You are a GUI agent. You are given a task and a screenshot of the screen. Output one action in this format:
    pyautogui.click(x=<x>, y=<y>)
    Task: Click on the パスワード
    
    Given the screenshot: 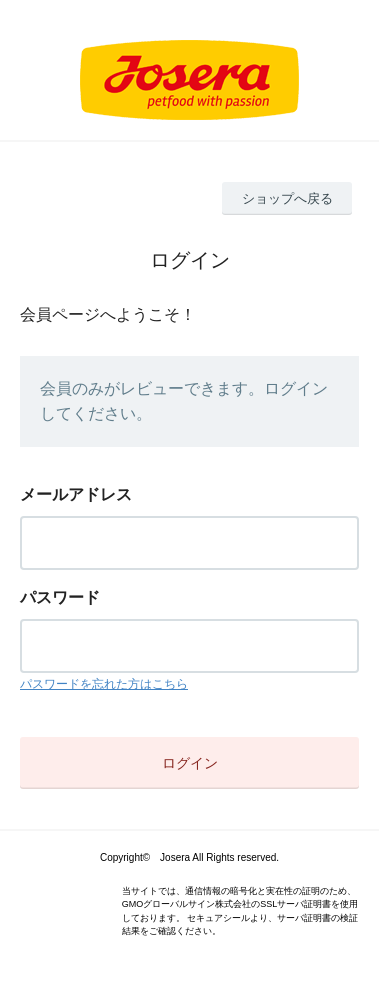 What is the action you would take?
    pyautogui.click(x=60, y=597)
    